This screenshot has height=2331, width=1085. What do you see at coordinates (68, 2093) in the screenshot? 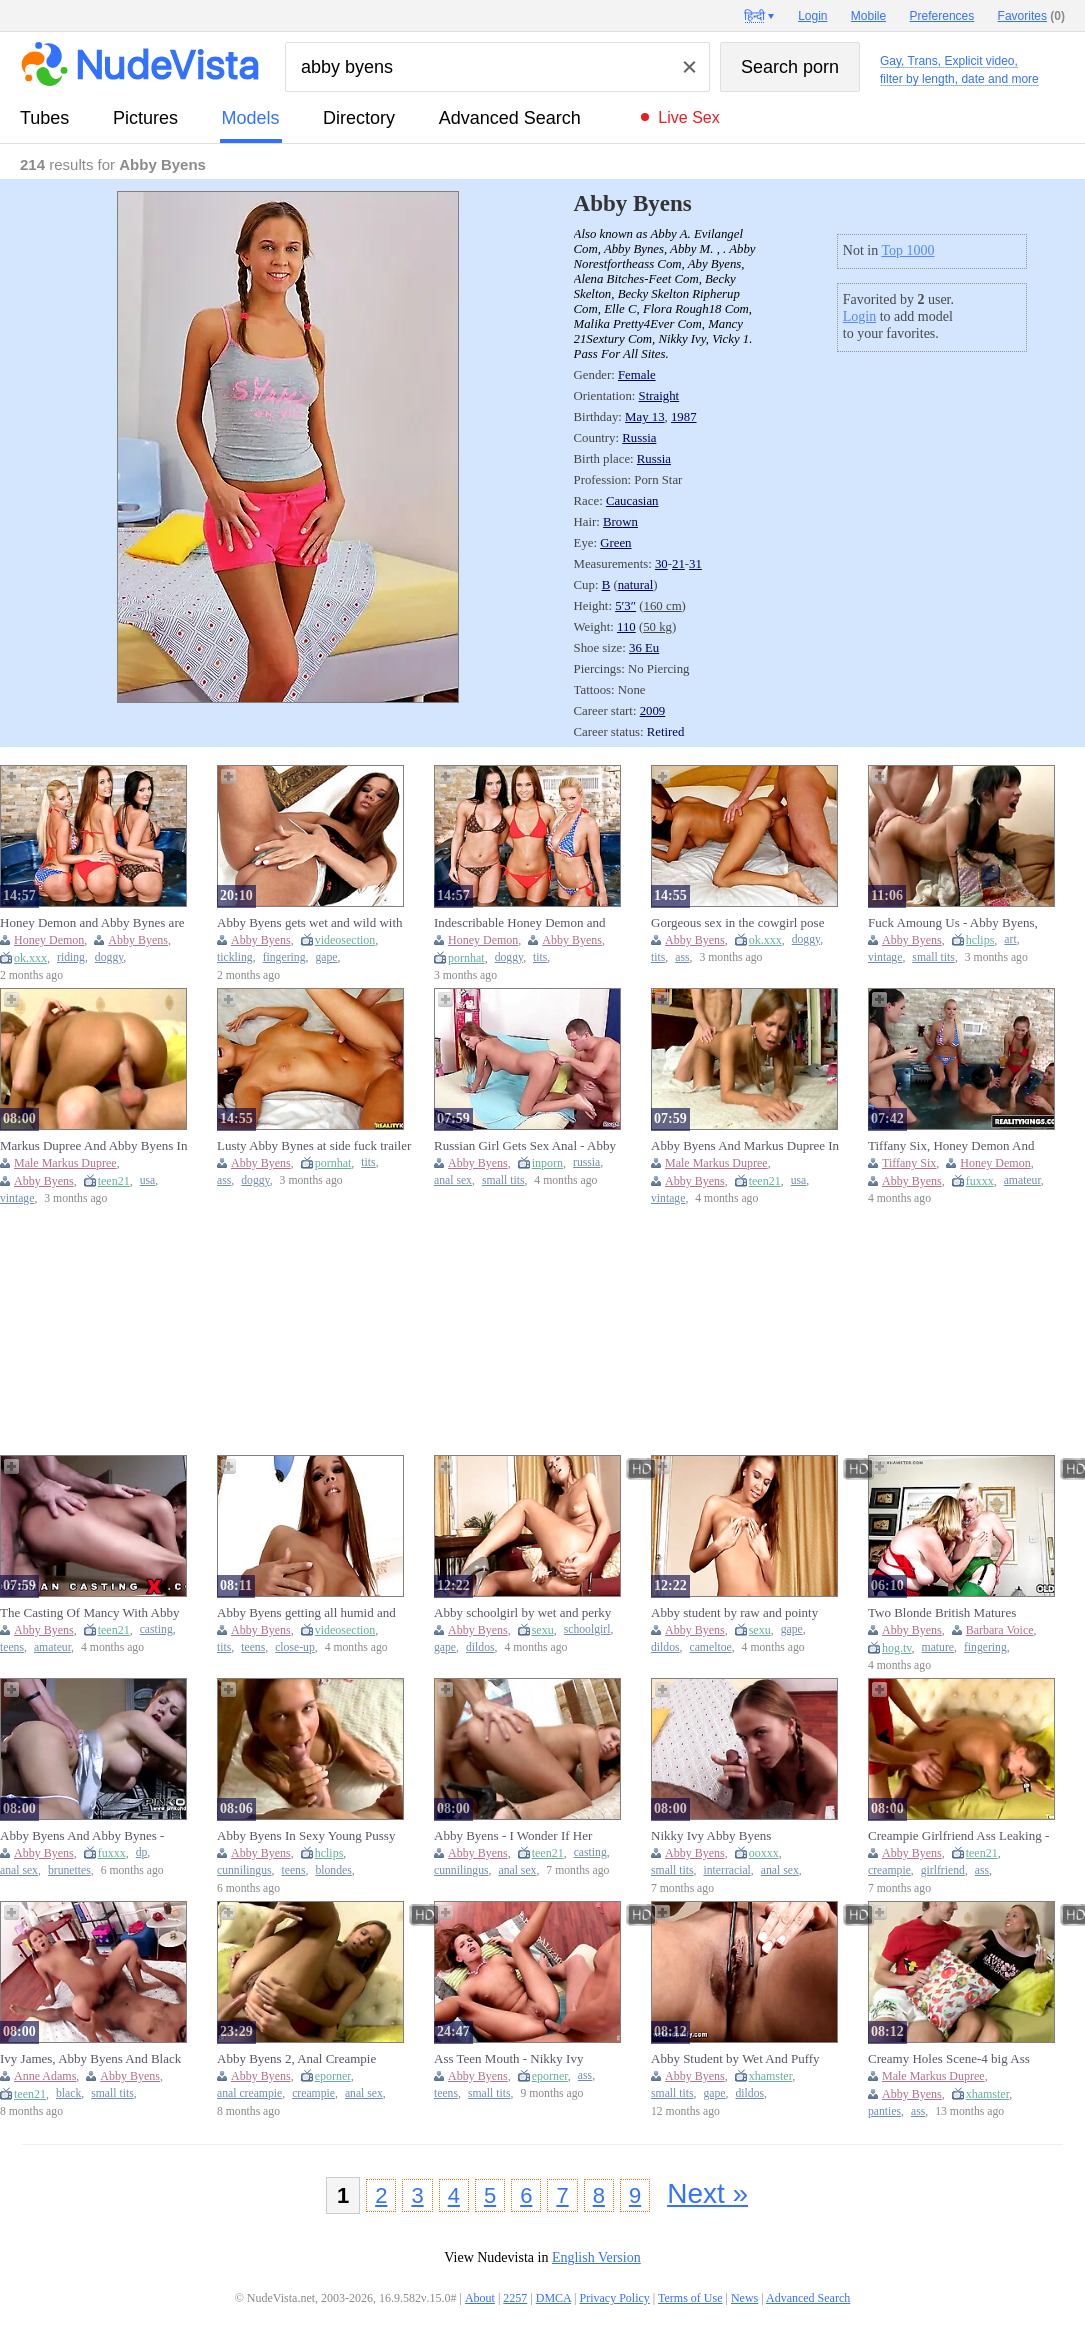
I see `black` at bounding box center [68, 2093].